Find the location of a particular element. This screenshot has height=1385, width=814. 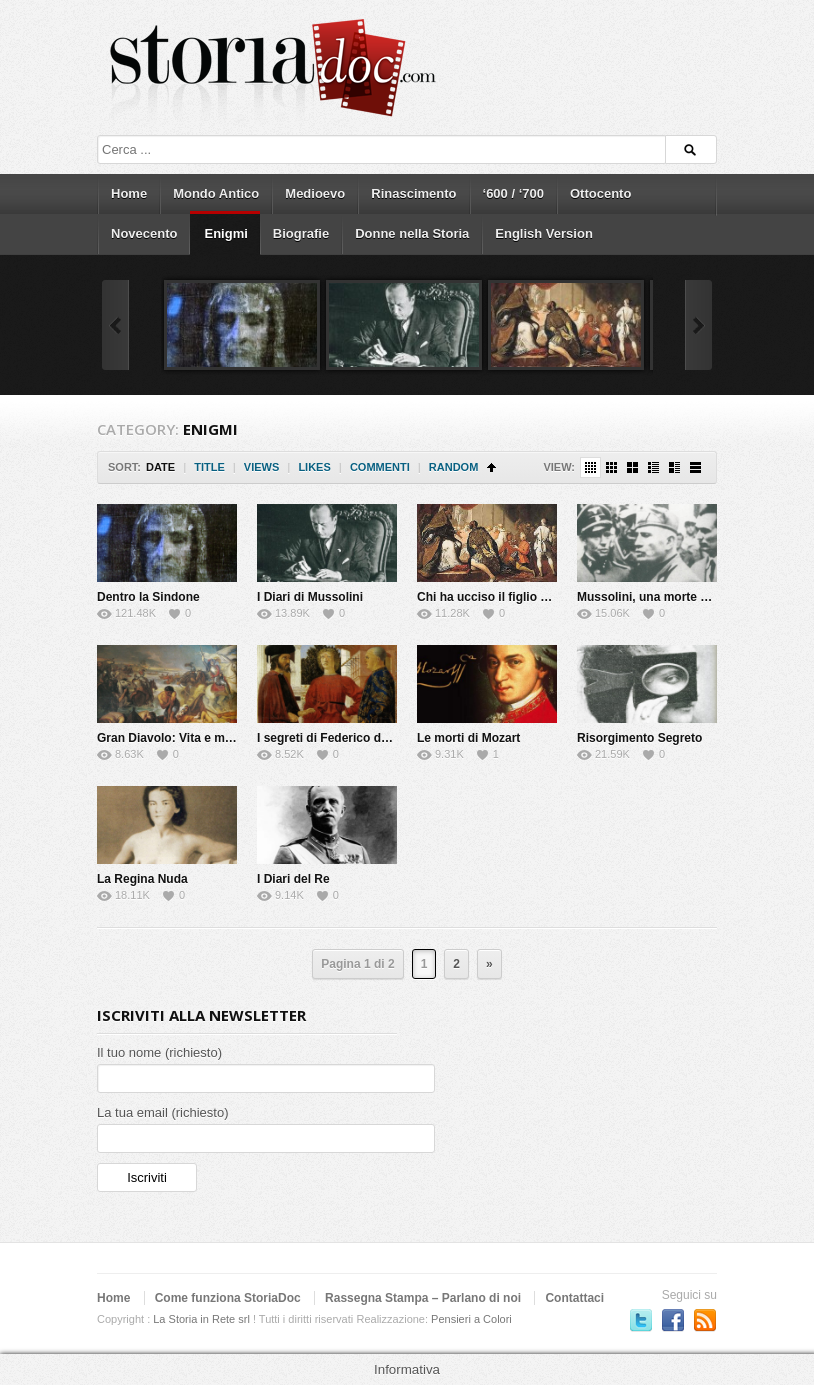

Novecento is located at coordinates (144, 233).